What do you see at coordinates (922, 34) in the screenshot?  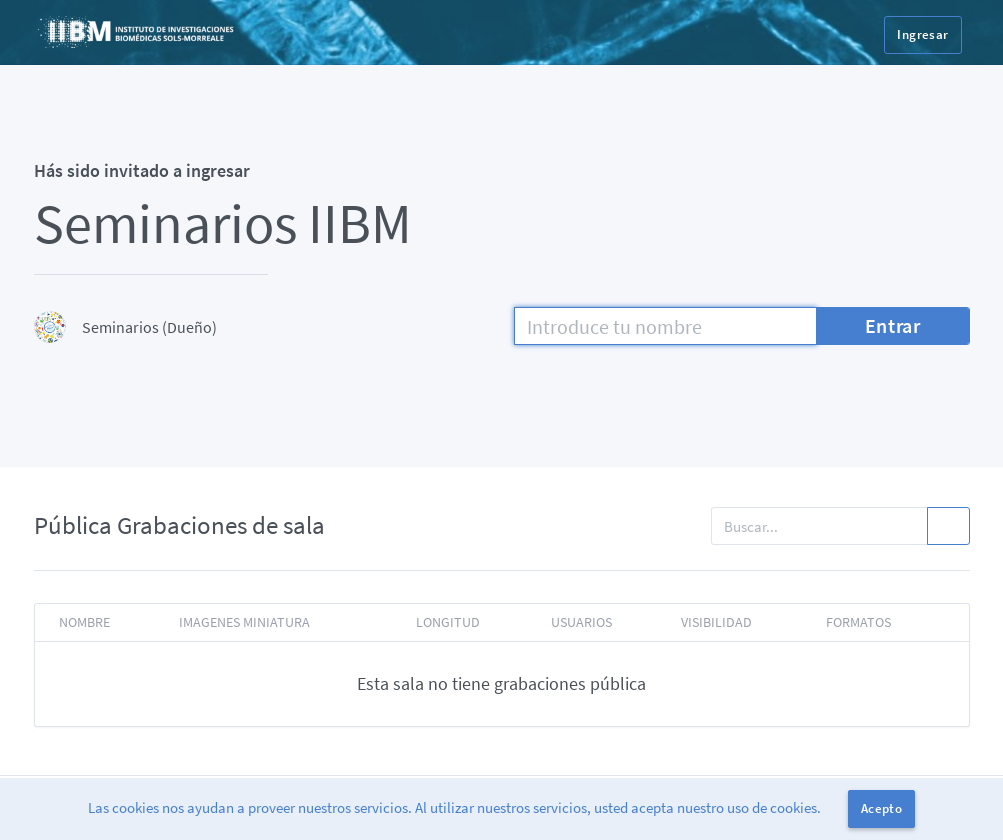 I see `Ingresar` at bounding box center [922, 34].